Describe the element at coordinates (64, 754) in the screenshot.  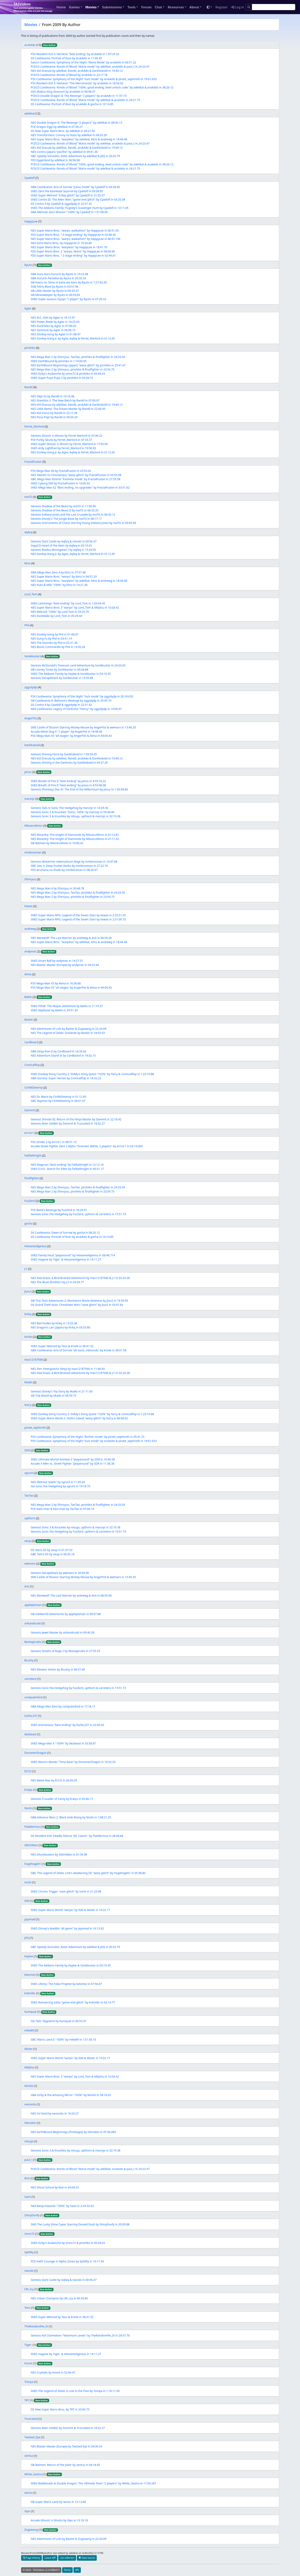
I see `Genesis Shining Force by DarkKobold in 1:59:59.05` at that location.